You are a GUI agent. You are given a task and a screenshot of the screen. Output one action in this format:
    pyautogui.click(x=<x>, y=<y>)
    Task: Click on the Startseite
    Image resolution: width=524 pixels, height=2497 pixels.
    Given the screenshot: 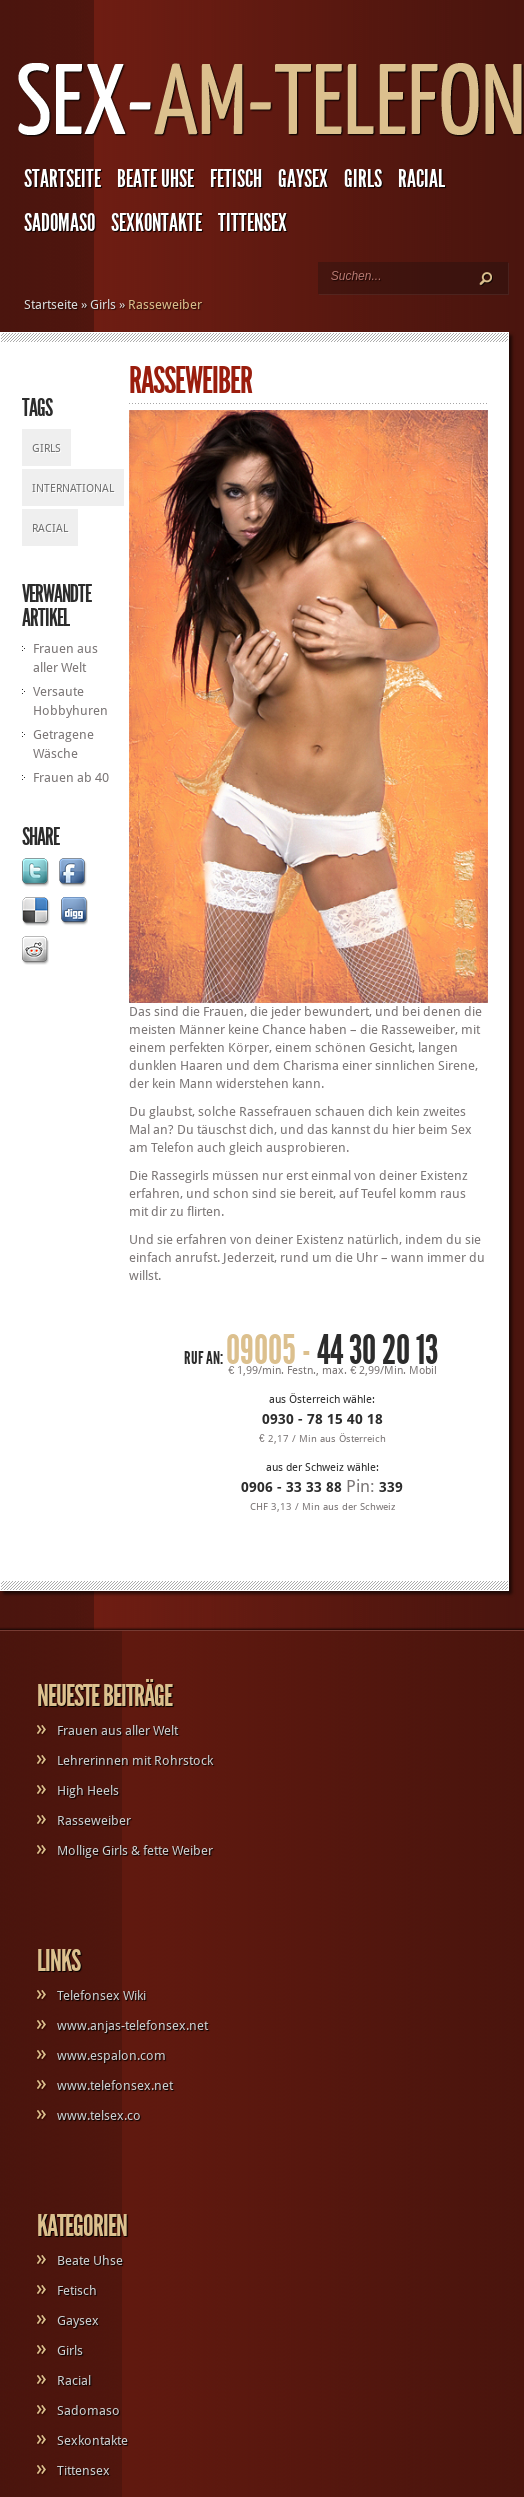 What is the action you would take?
    pyautogui.click(x=62, y=179)
    